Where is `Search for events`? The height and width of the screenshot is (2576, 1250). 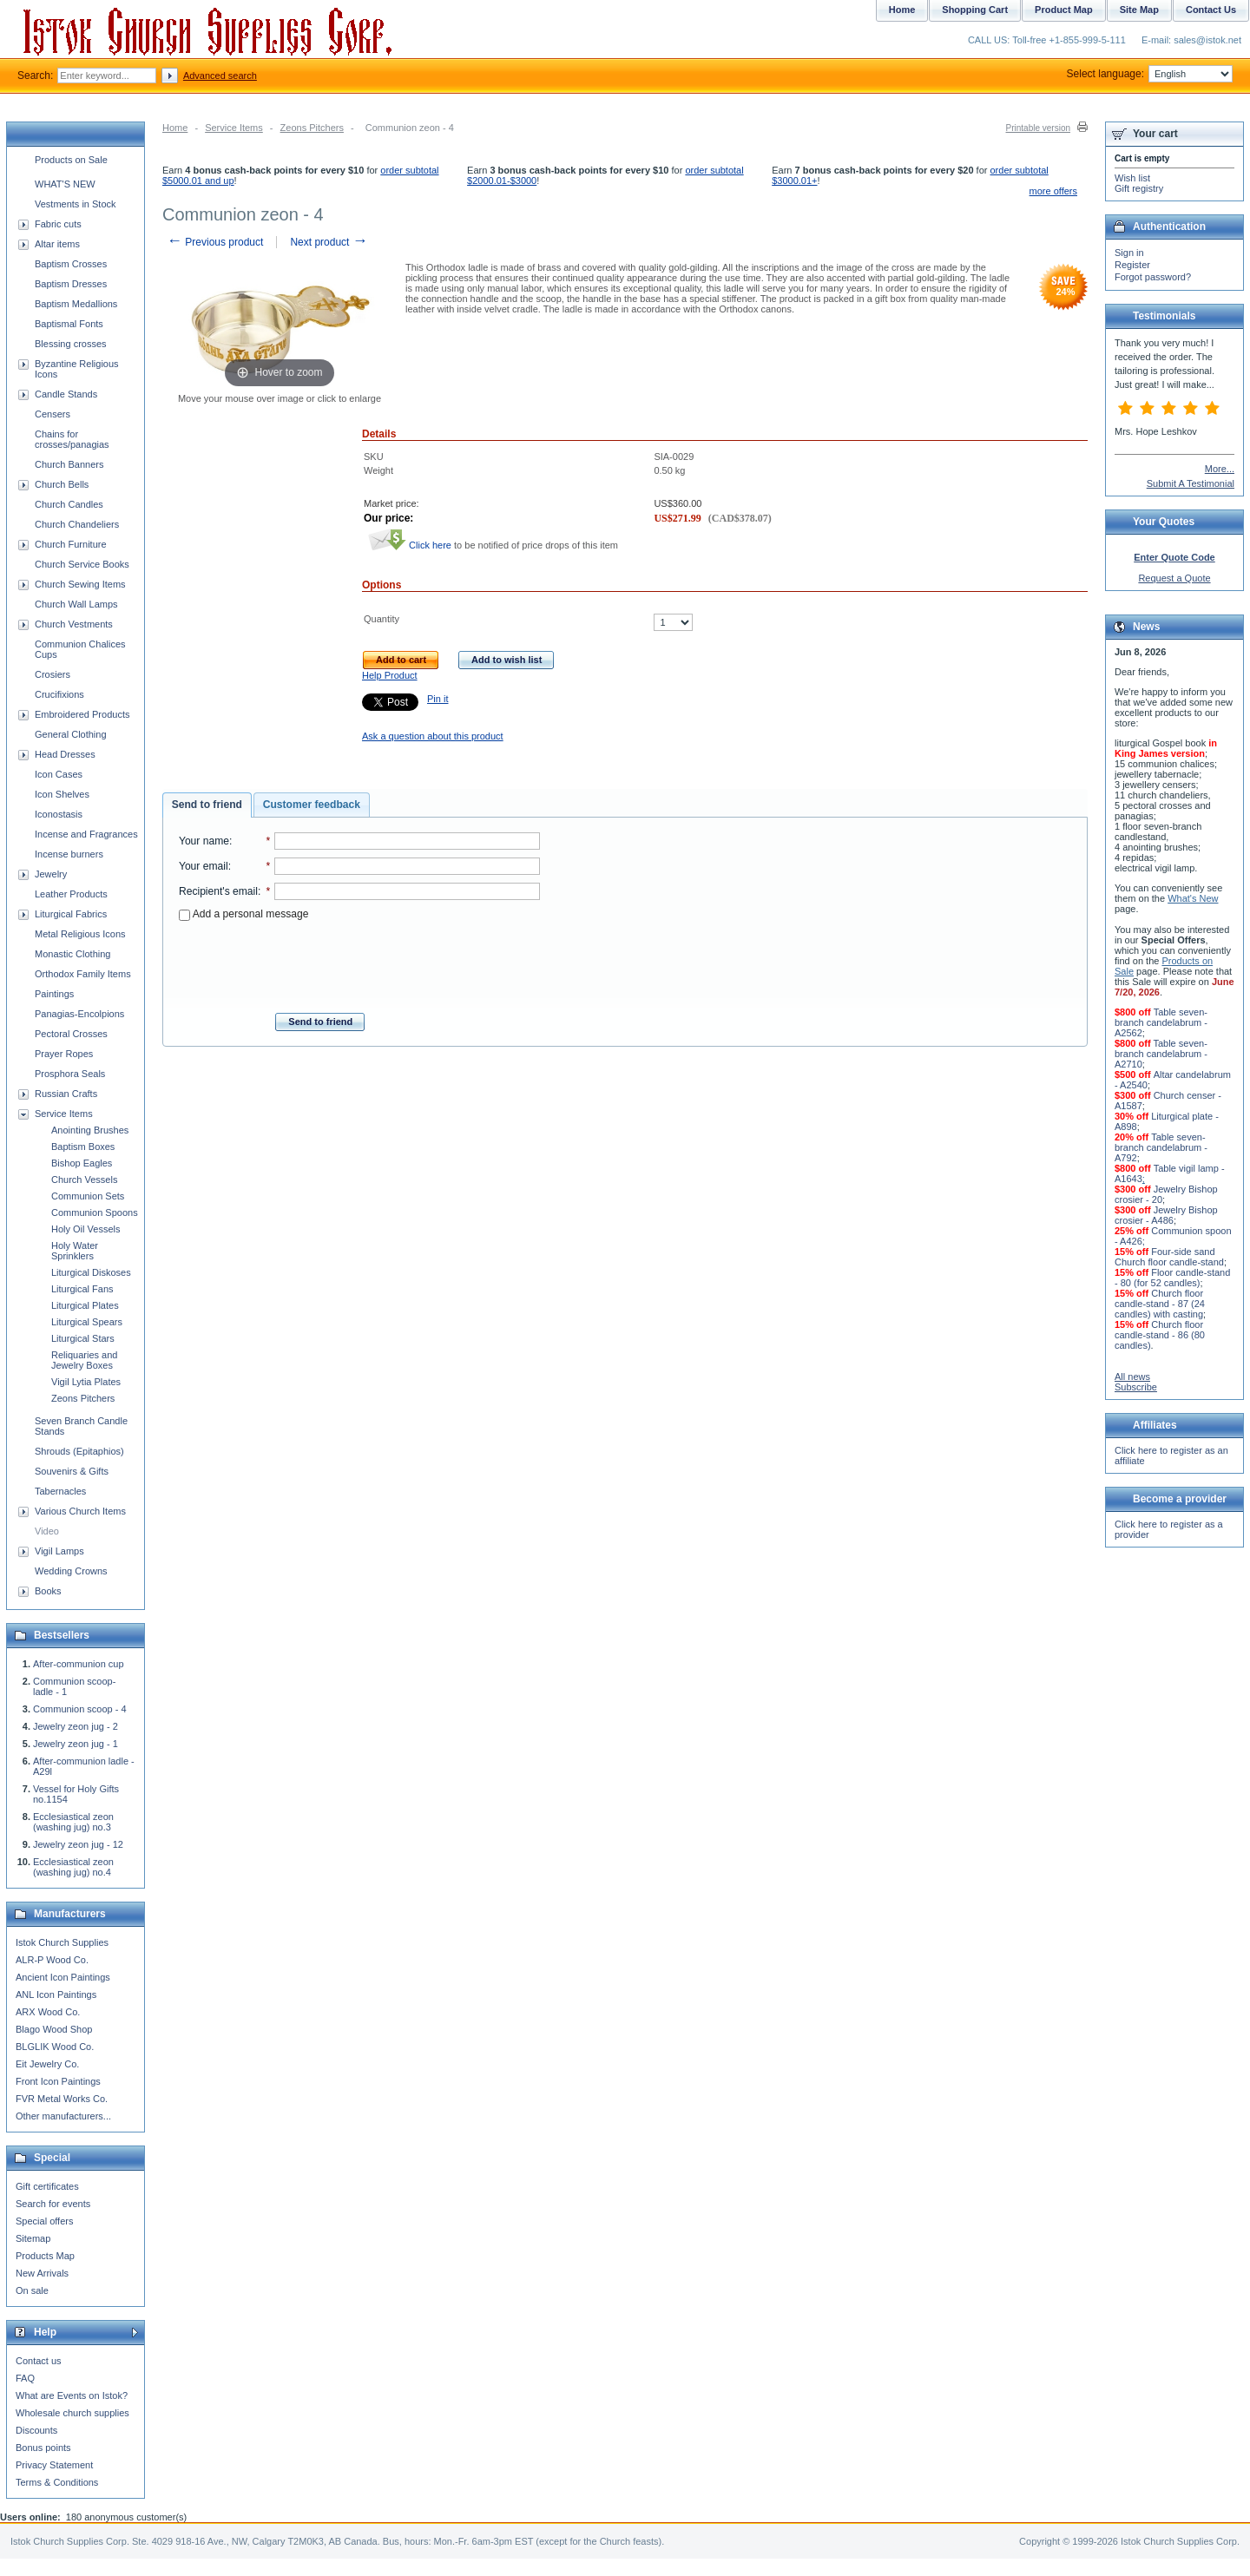
Search for events is located at coordinates (53, 2203).